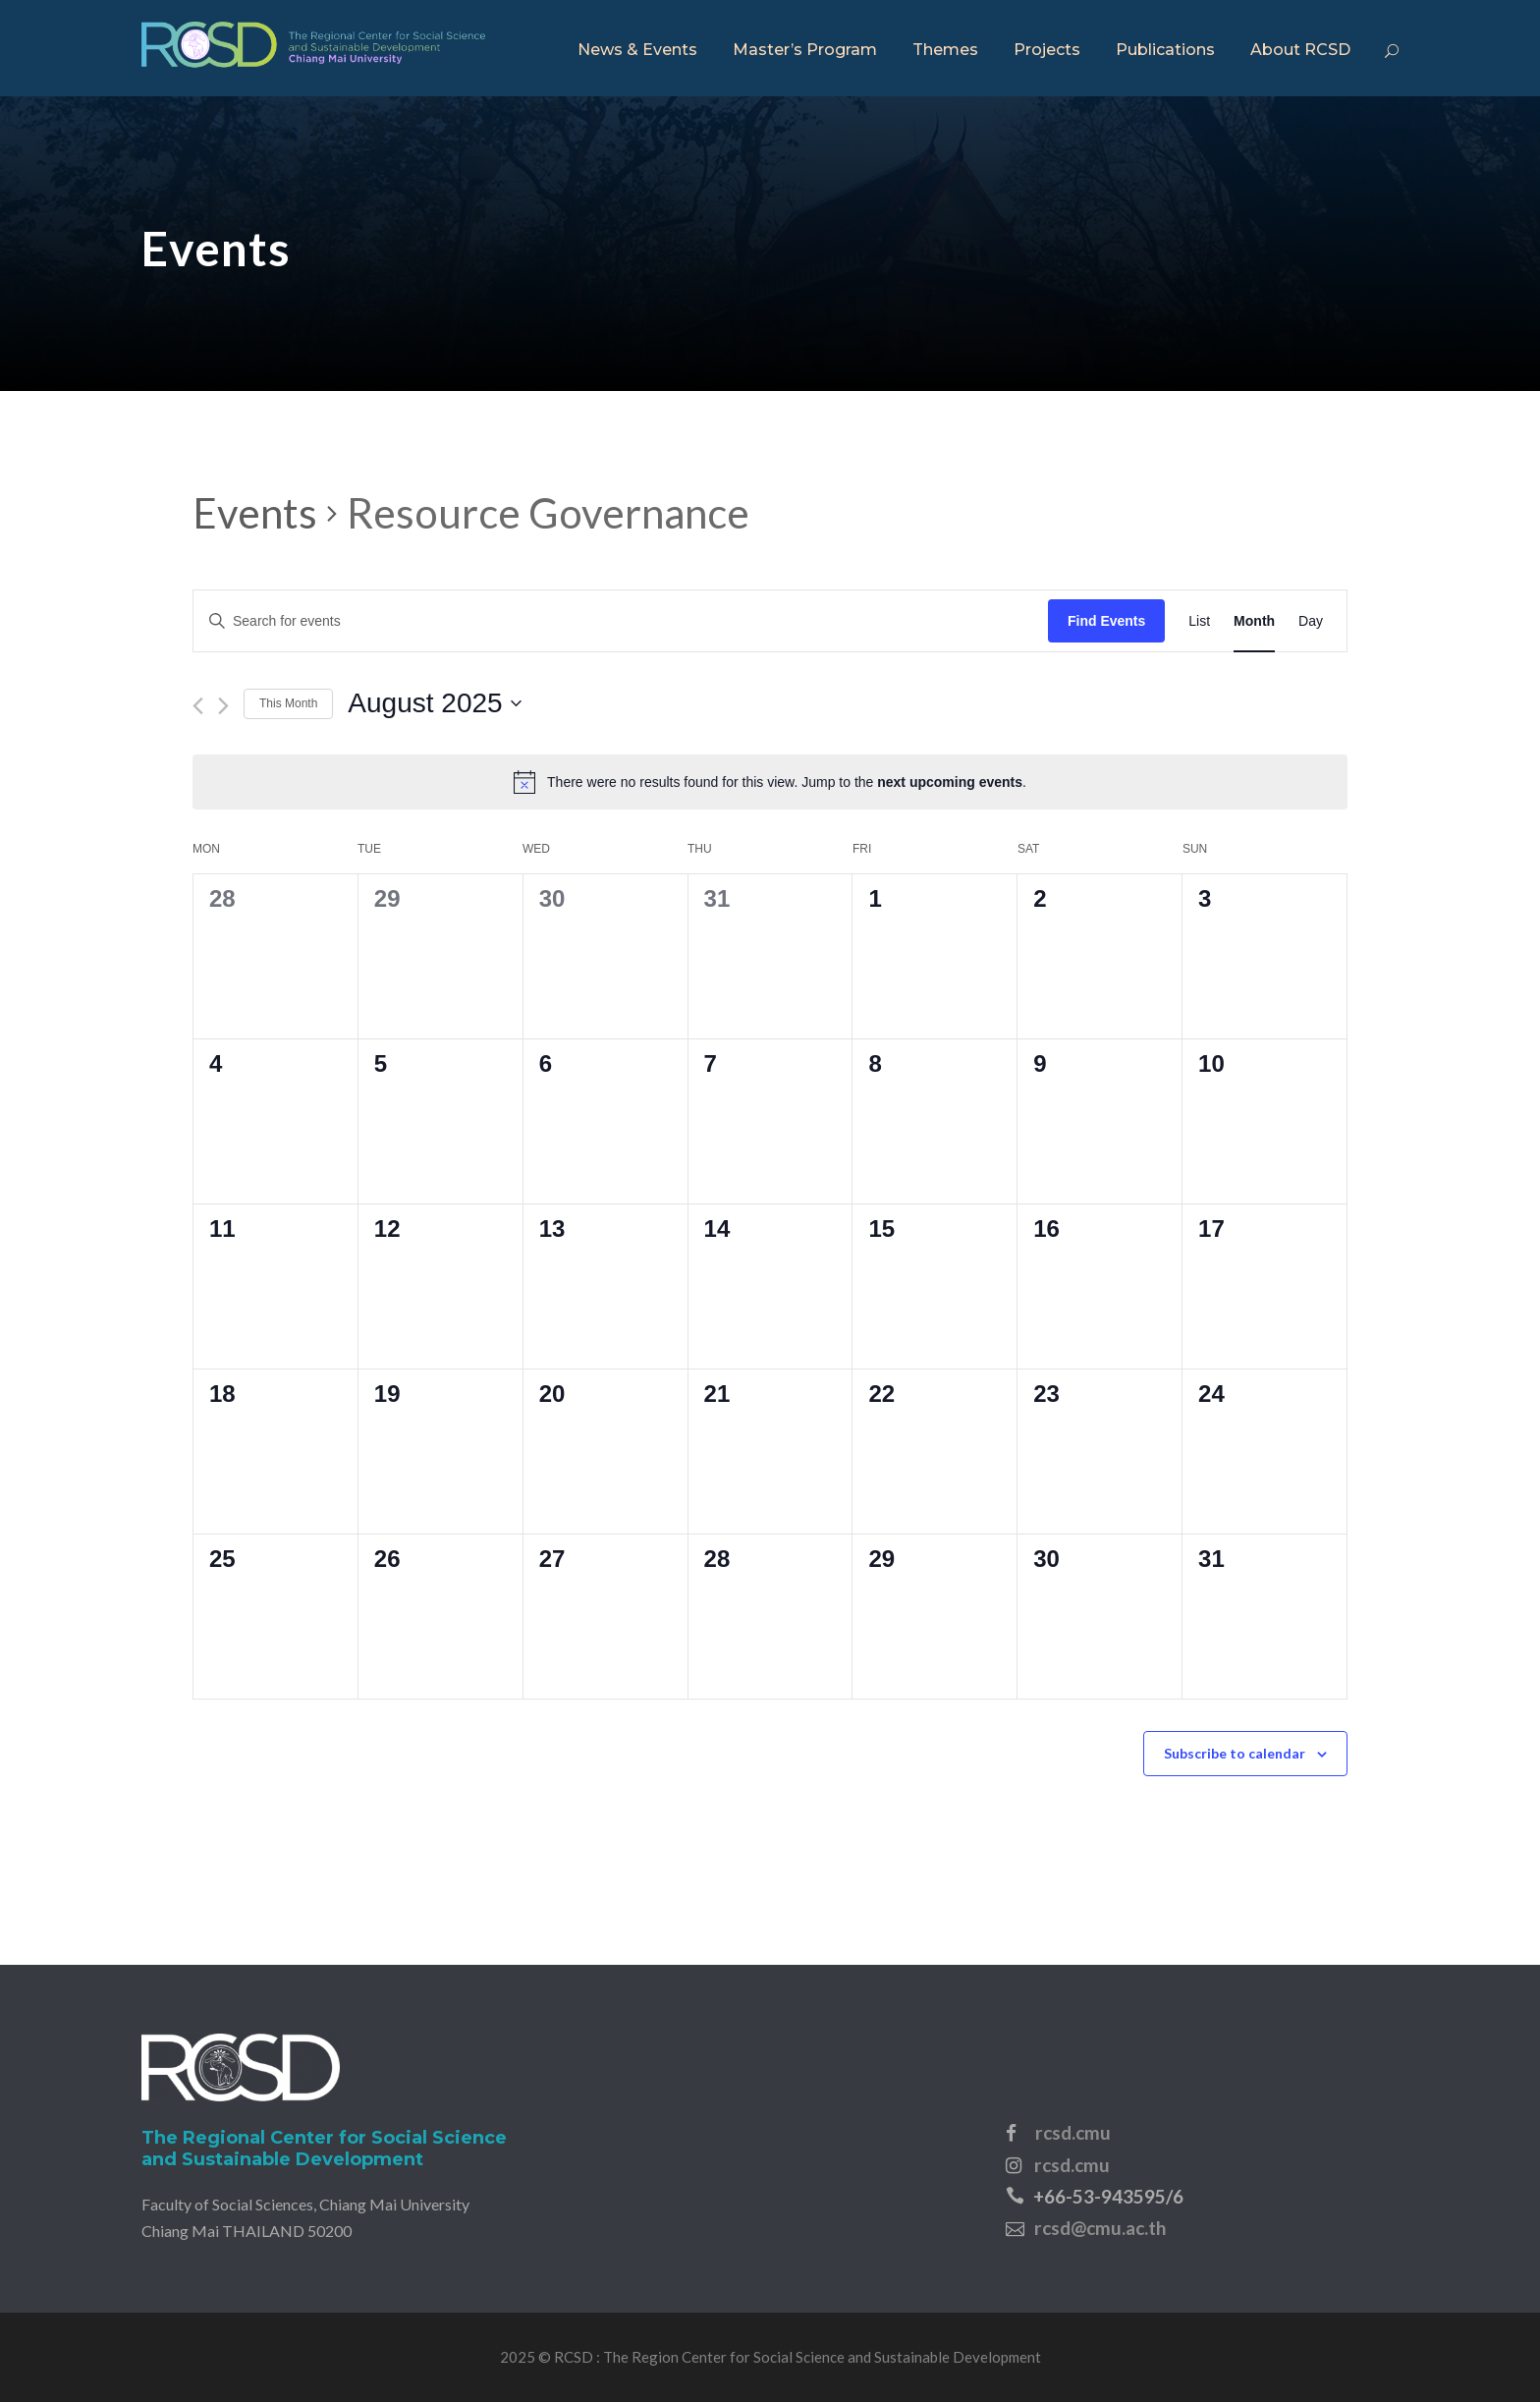 The width and height of the screenshot is (1540, 2402). Describe the element at coordinates (1165, 49) in the screenshot. I see `Publications` at that location.